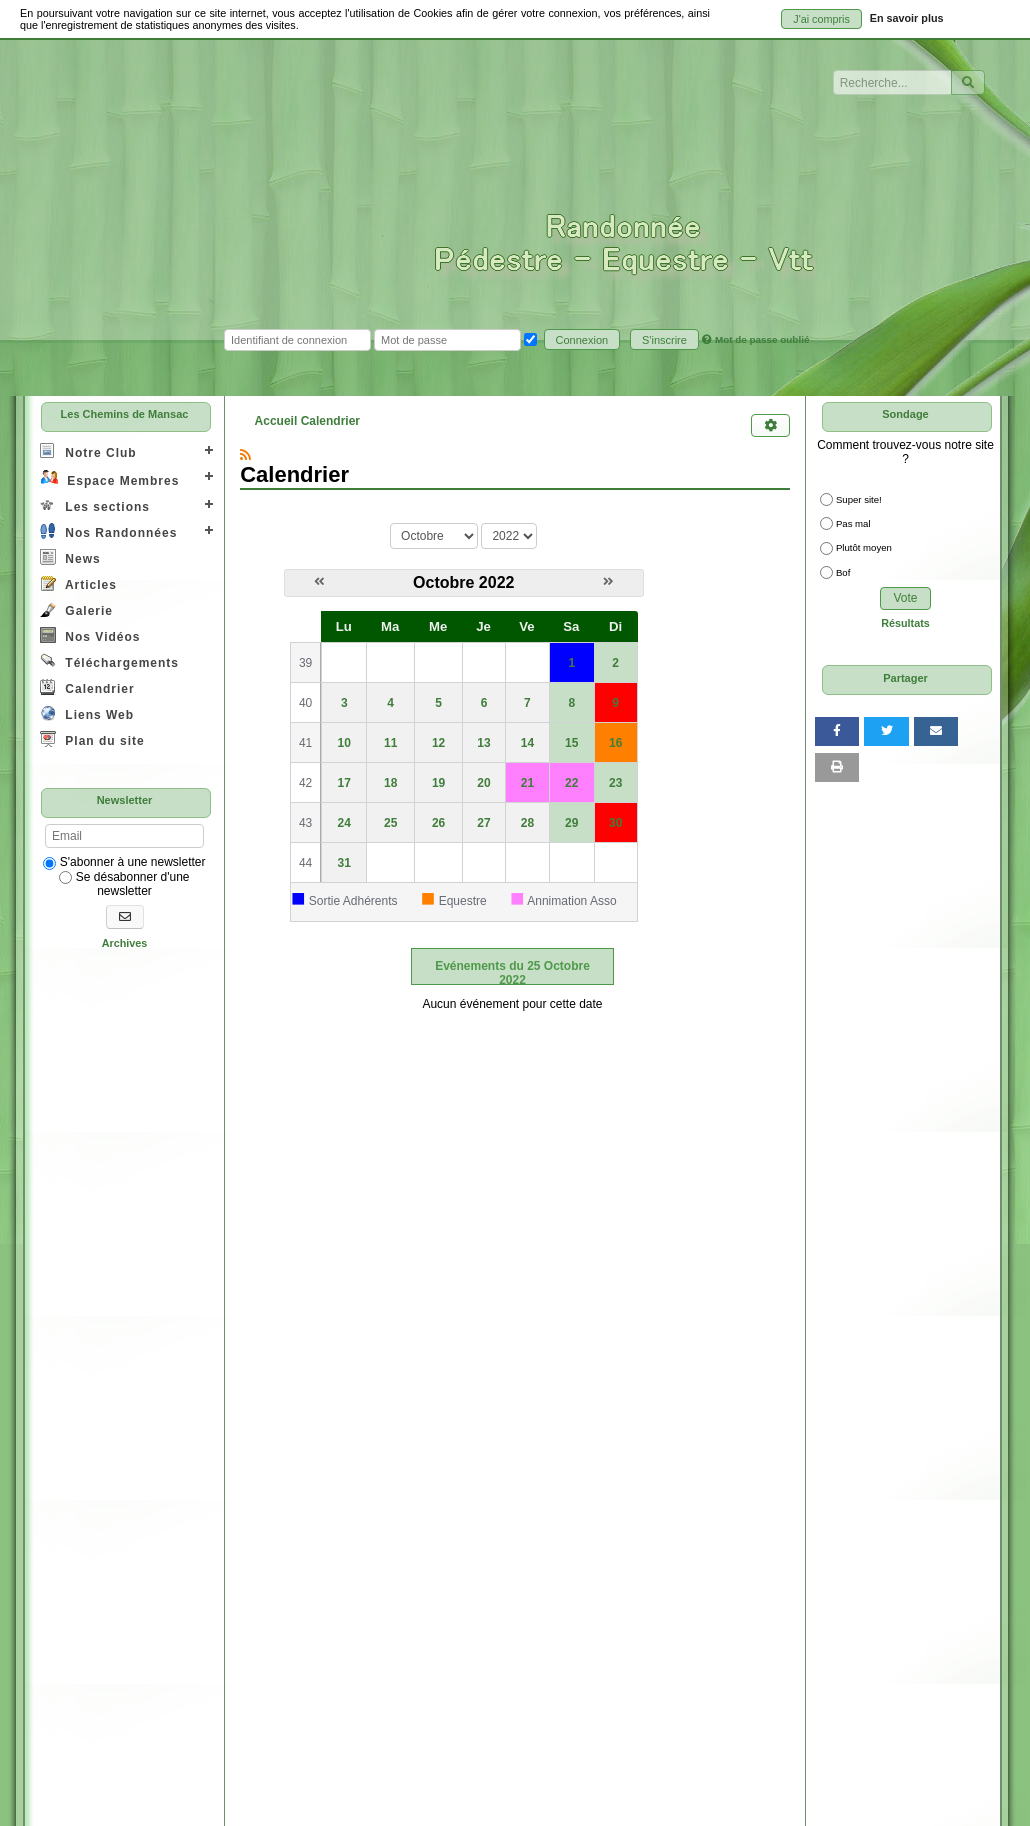 The image size is (1030, 1826). Describe the element at coordinates (615, 743) in the screenshot. I see `16` at that location.